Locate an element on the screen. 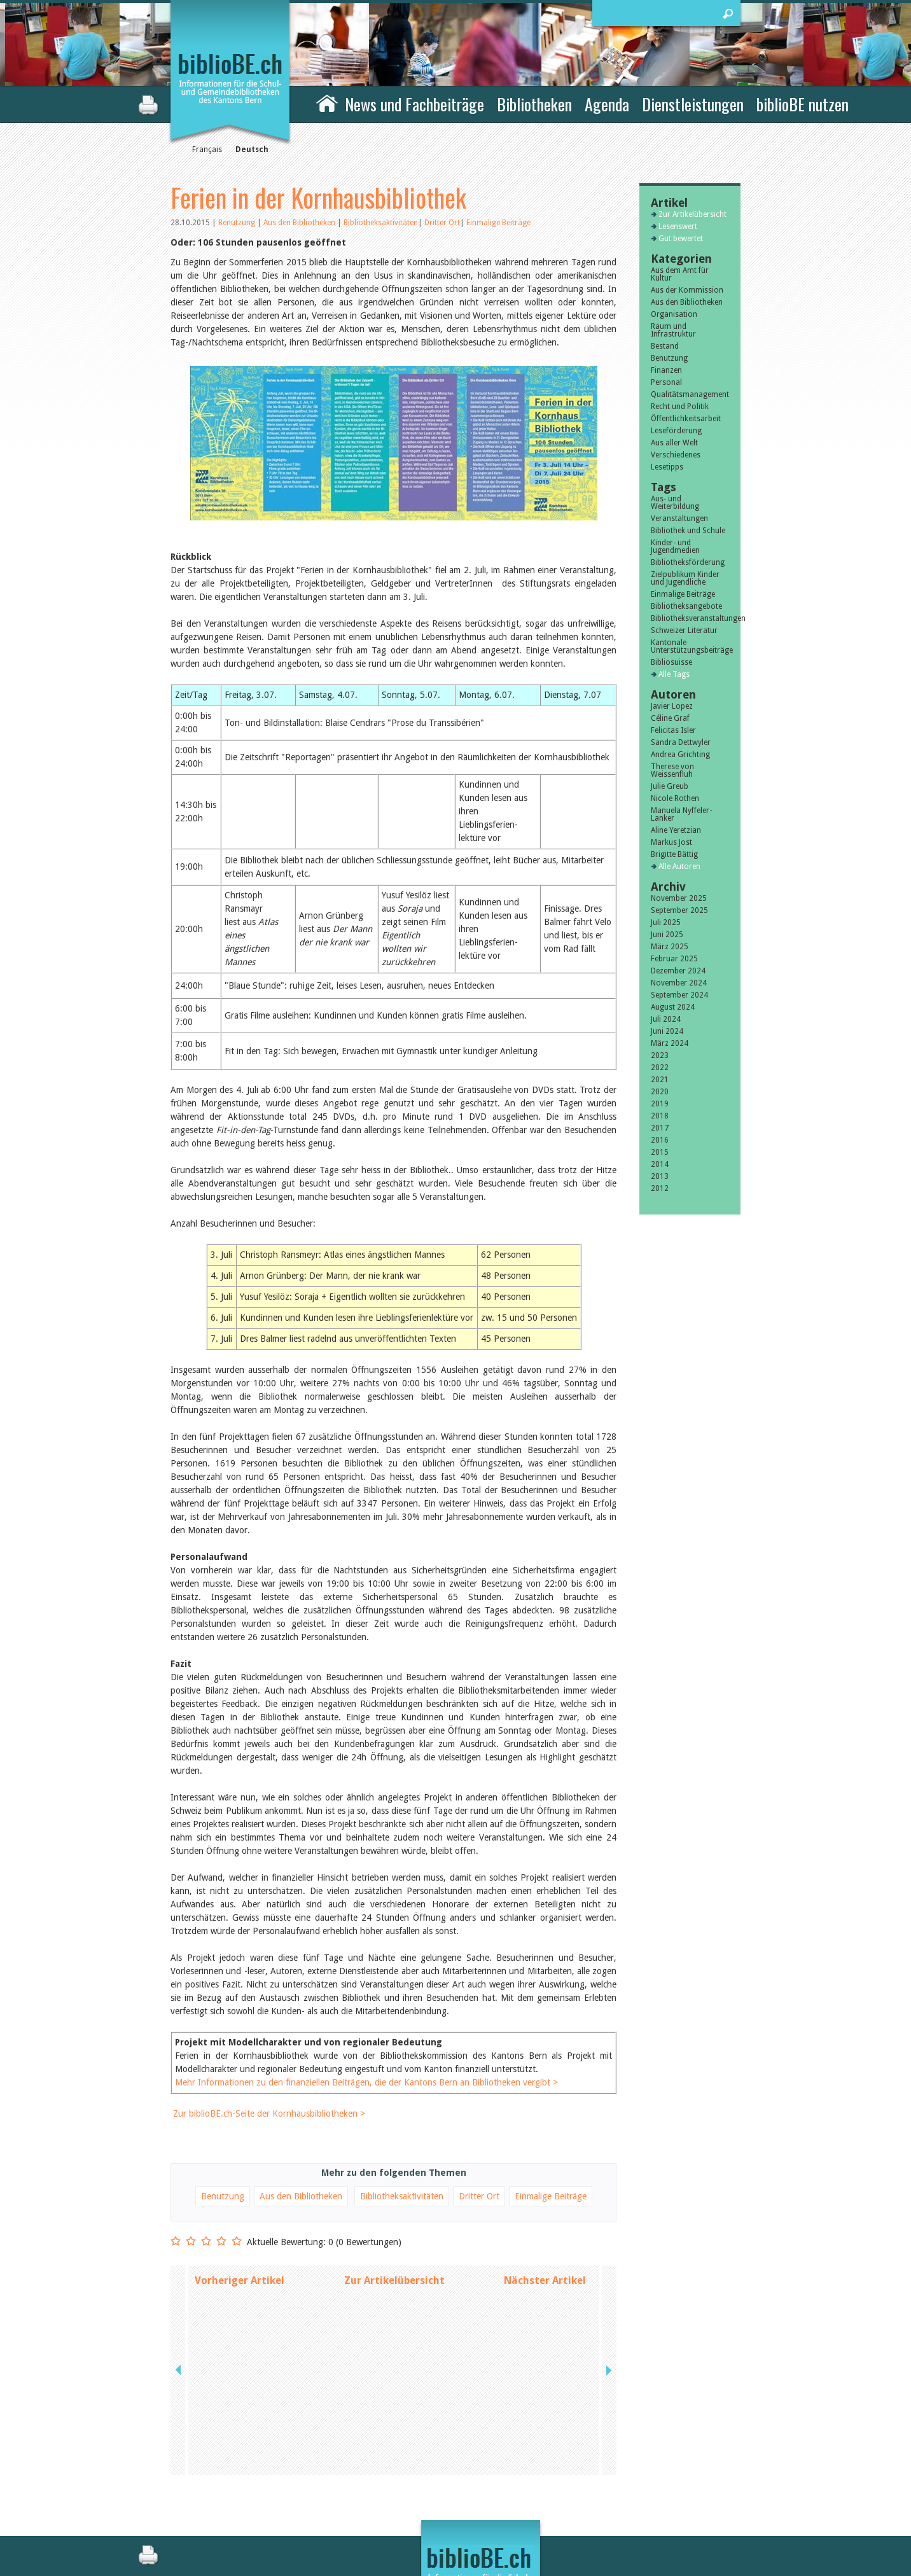 The image size is (911, 2576). Einmalige Beiträge is located at coordinates (498, 222).